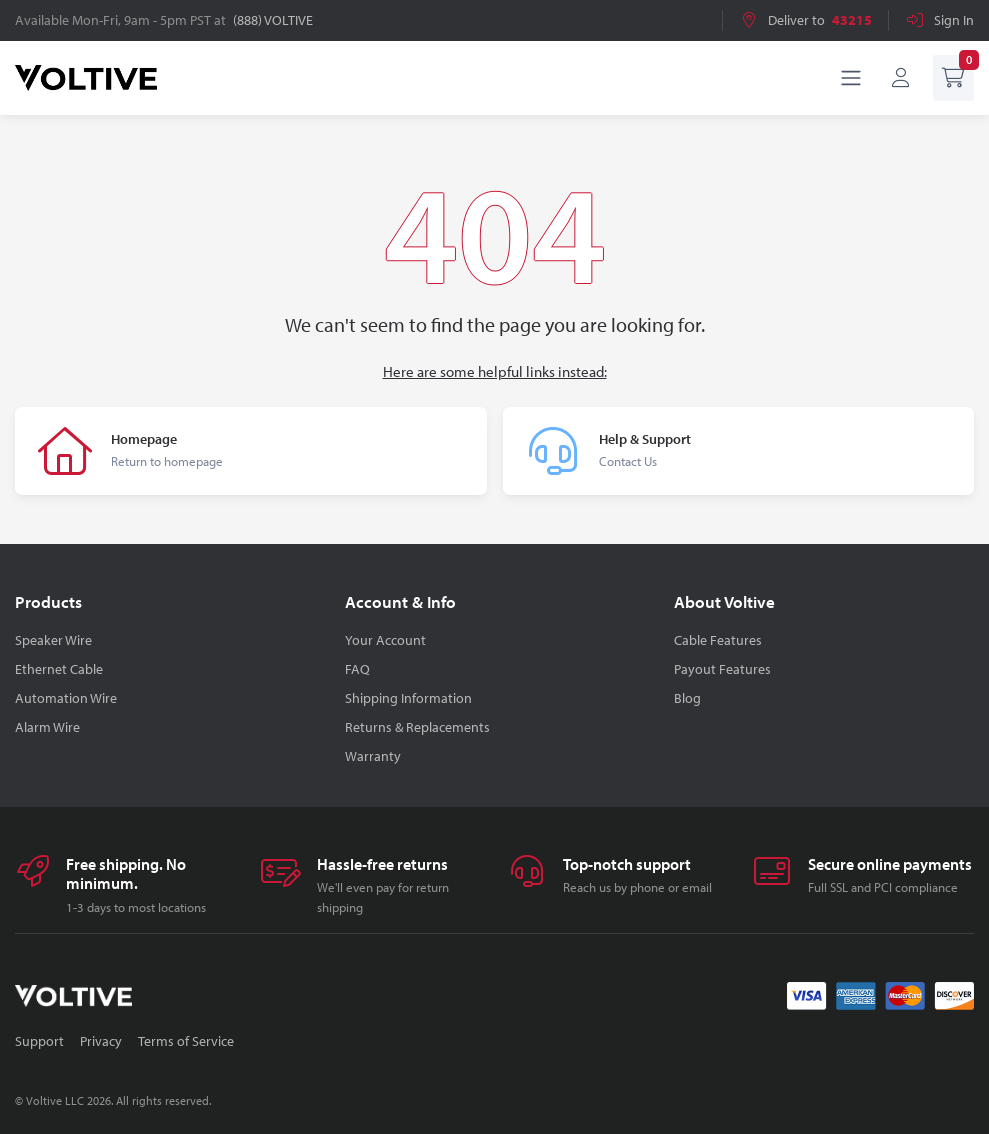 The image size is (989, 1134). What do you see at coordinates (186, 1041) in the screenshot?
I see `Terms of Service` at bounding box center [186, 1041].